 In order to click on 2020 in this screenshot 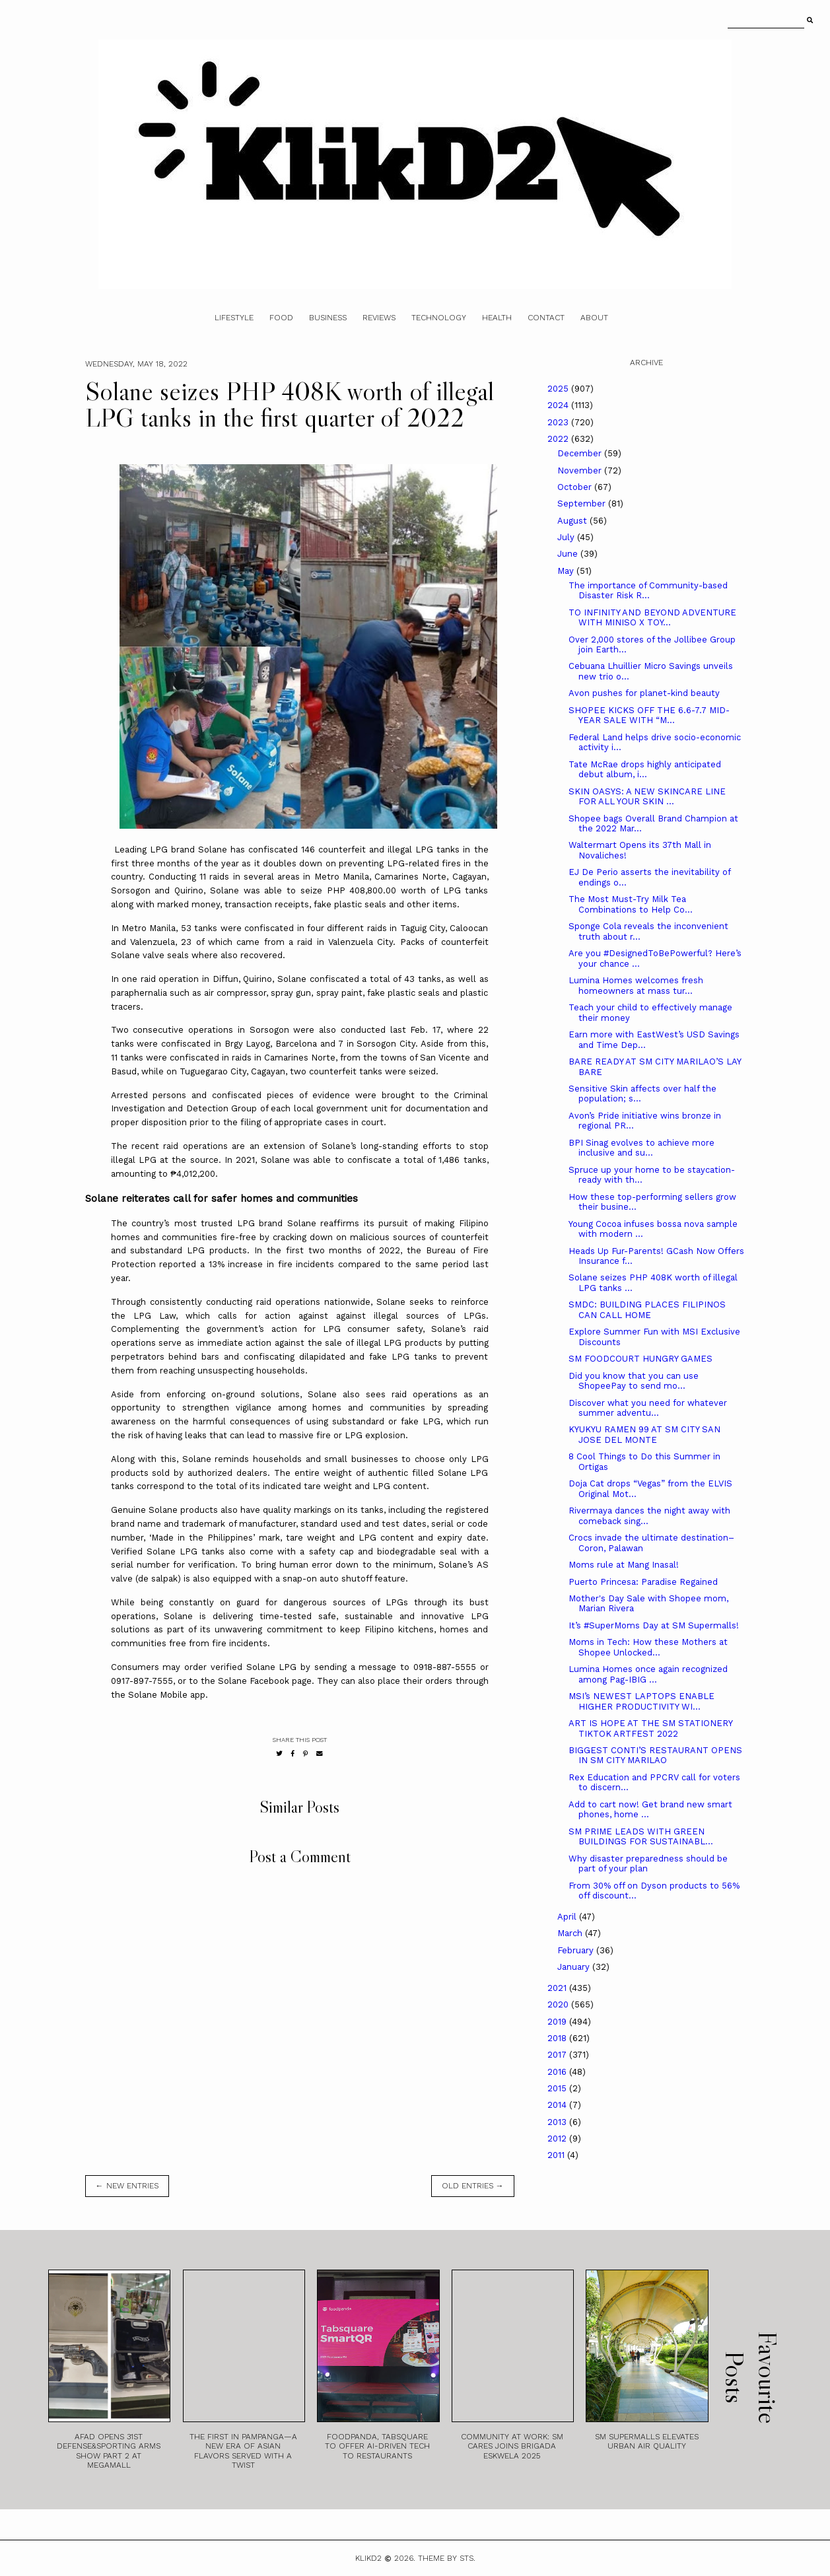, I will do `click(559, 2004)`.